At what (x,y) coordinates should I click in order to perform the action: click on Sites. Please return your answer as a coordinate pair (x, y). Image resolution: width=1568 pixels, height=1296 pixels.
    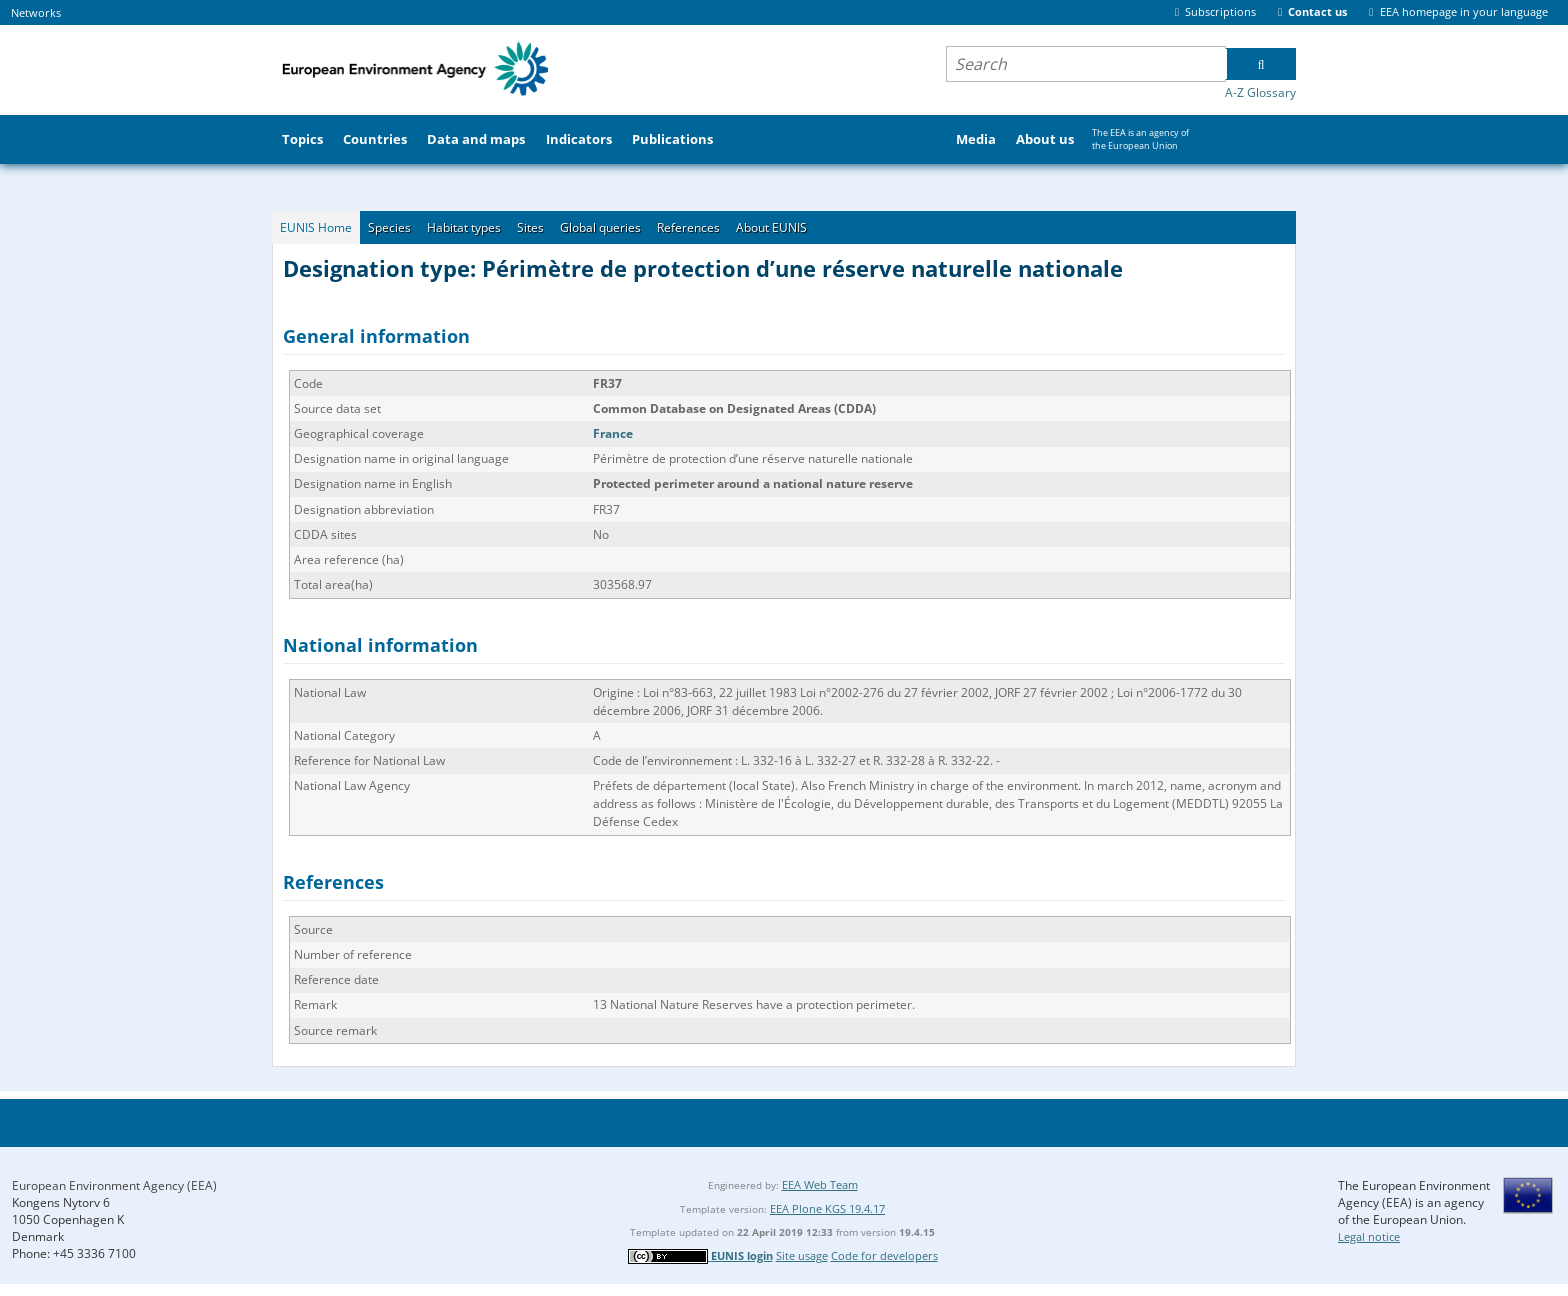
    Looking at the image, I should click on (530, 227).